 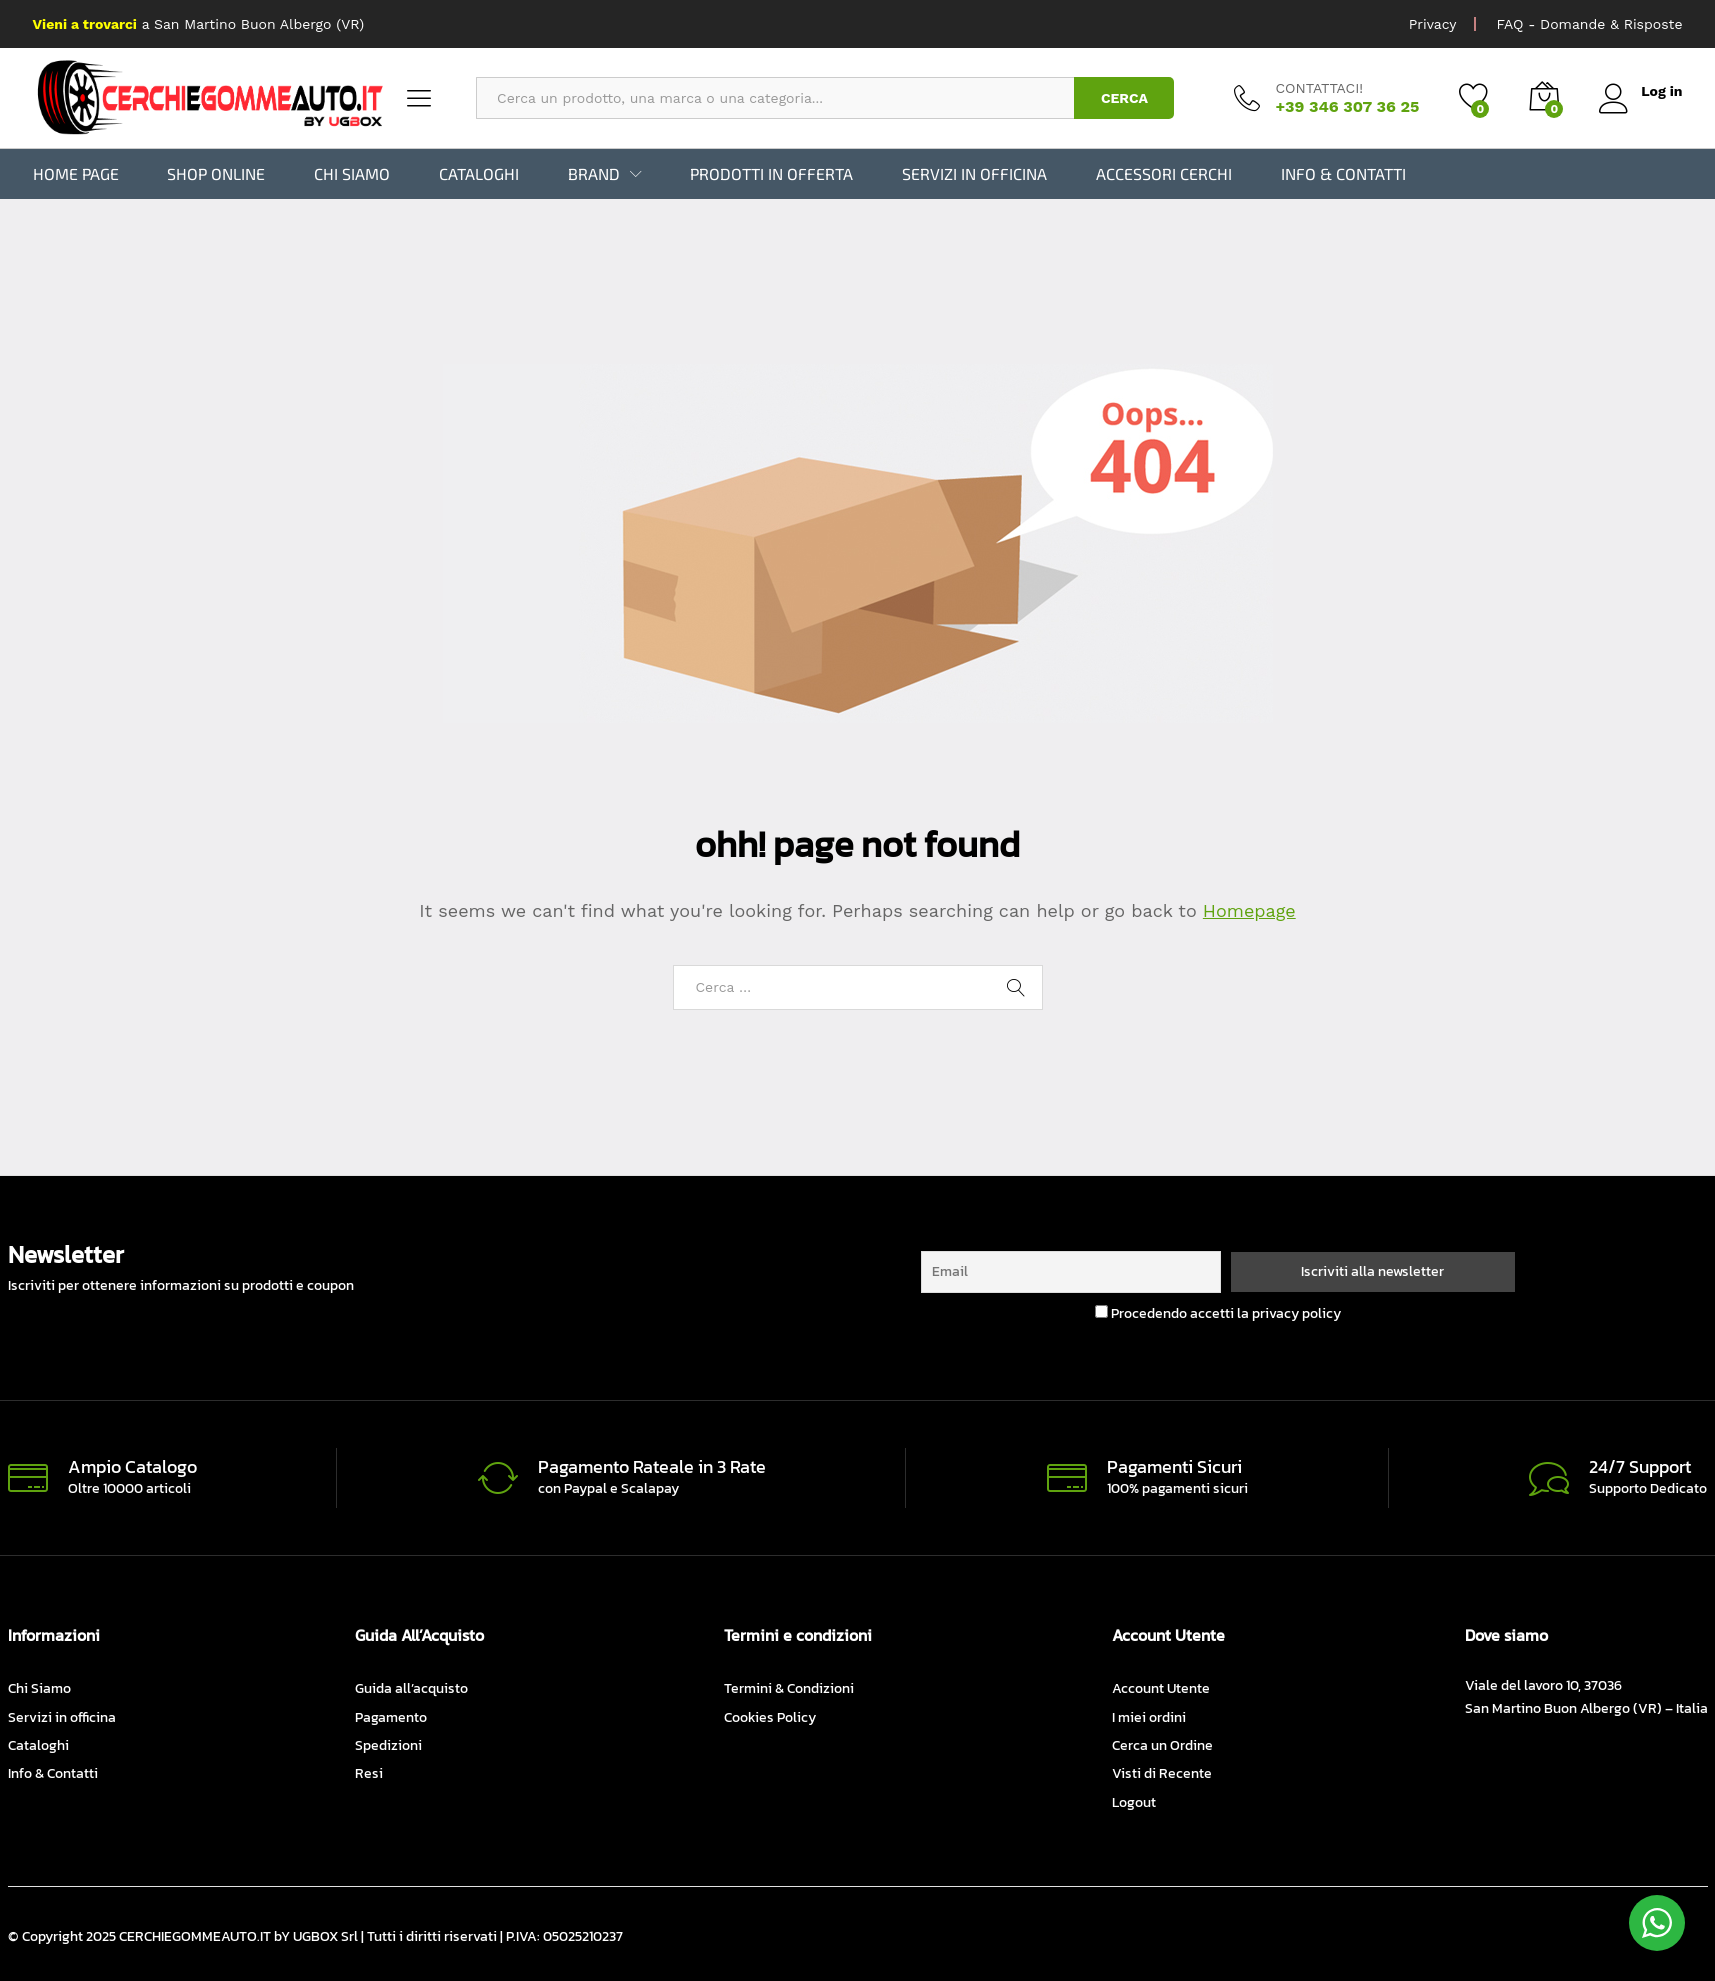 What do you see at coordinates (1164, 174) in the screenshot?
I see `Accessori Cerchi` at bounding box center [1164, 174].